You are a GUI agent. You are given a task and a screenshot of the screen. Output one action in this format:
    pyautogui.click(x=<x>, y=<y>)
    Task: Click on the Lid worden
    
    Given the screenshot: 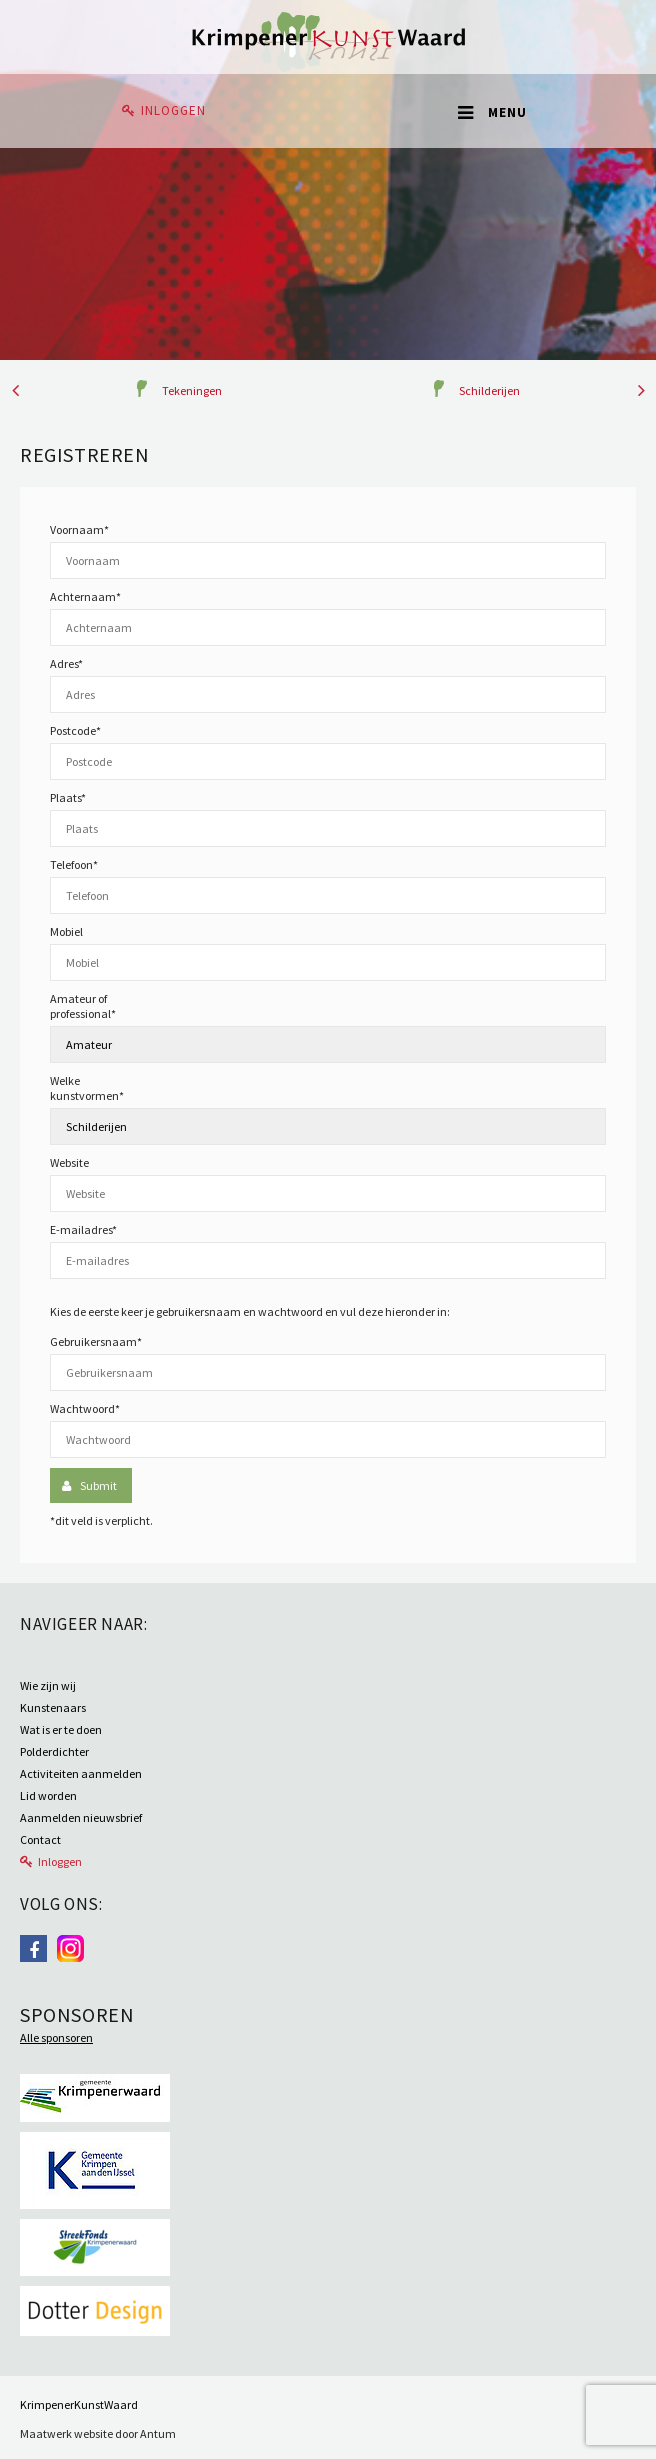 What is the action you would take?
    pyautogui.click(x=48, y=1795)
    